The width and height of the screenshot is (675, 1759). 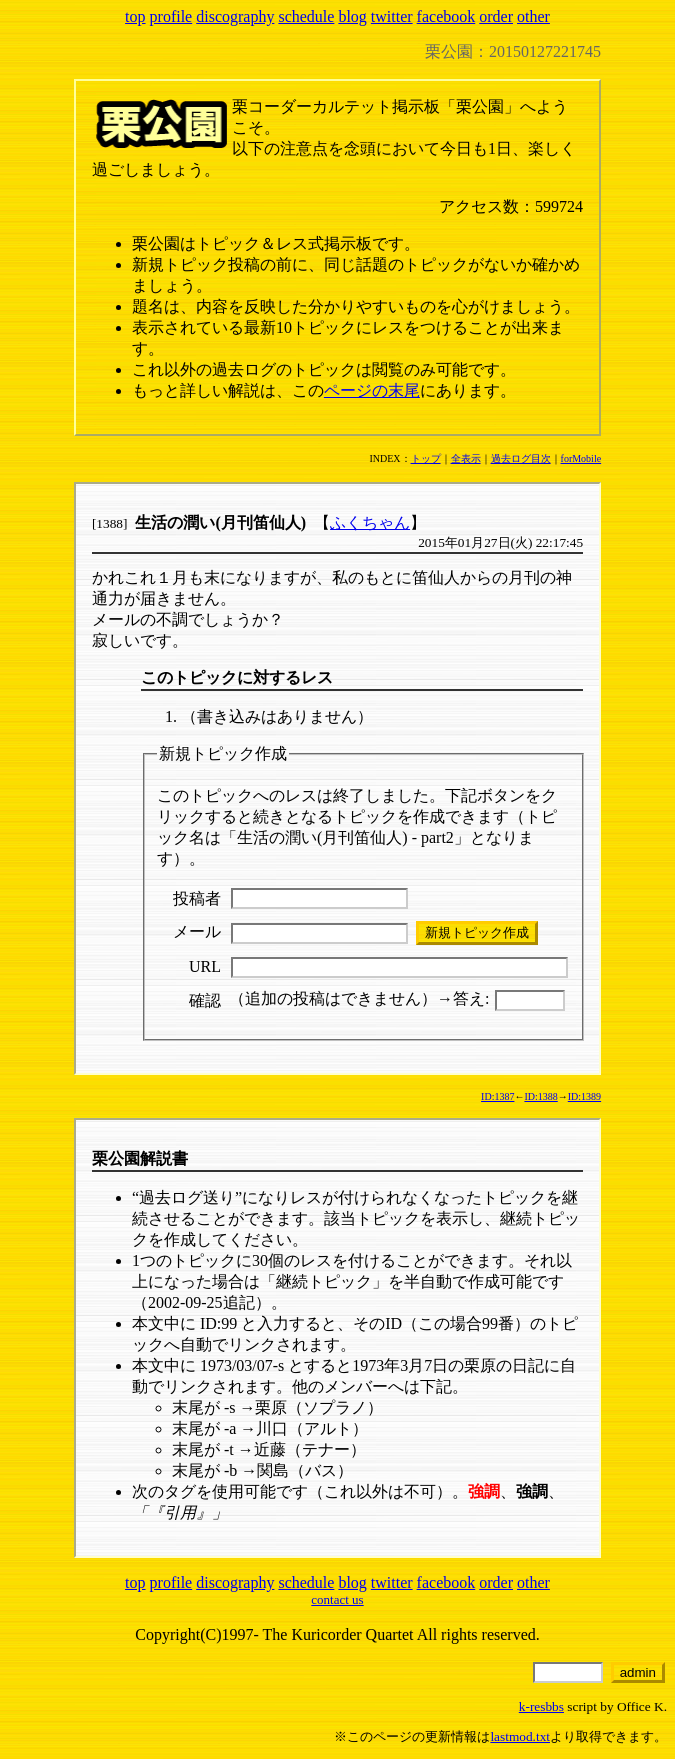 What do you see at coordinates (466, 458) in the screenshot?
I see `全表示` at bounding box center [466, 458].